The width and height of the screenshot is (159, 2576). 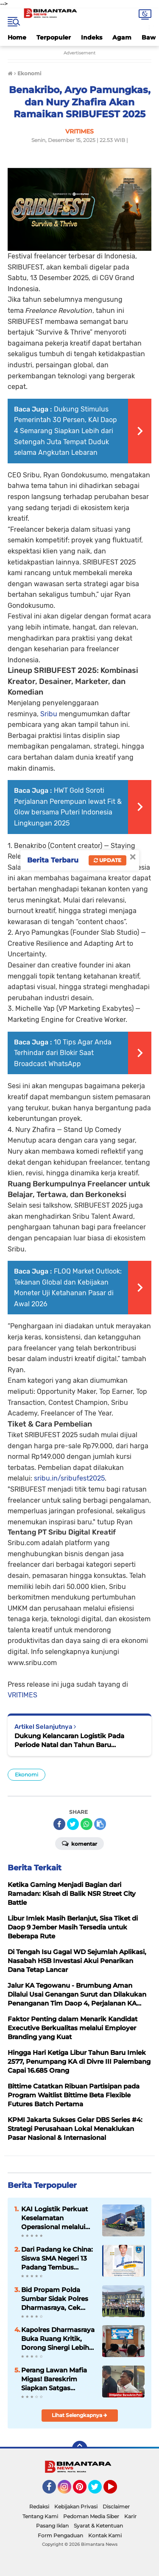 I want to click on Tentang Kami, so click(x=40, y=2516).